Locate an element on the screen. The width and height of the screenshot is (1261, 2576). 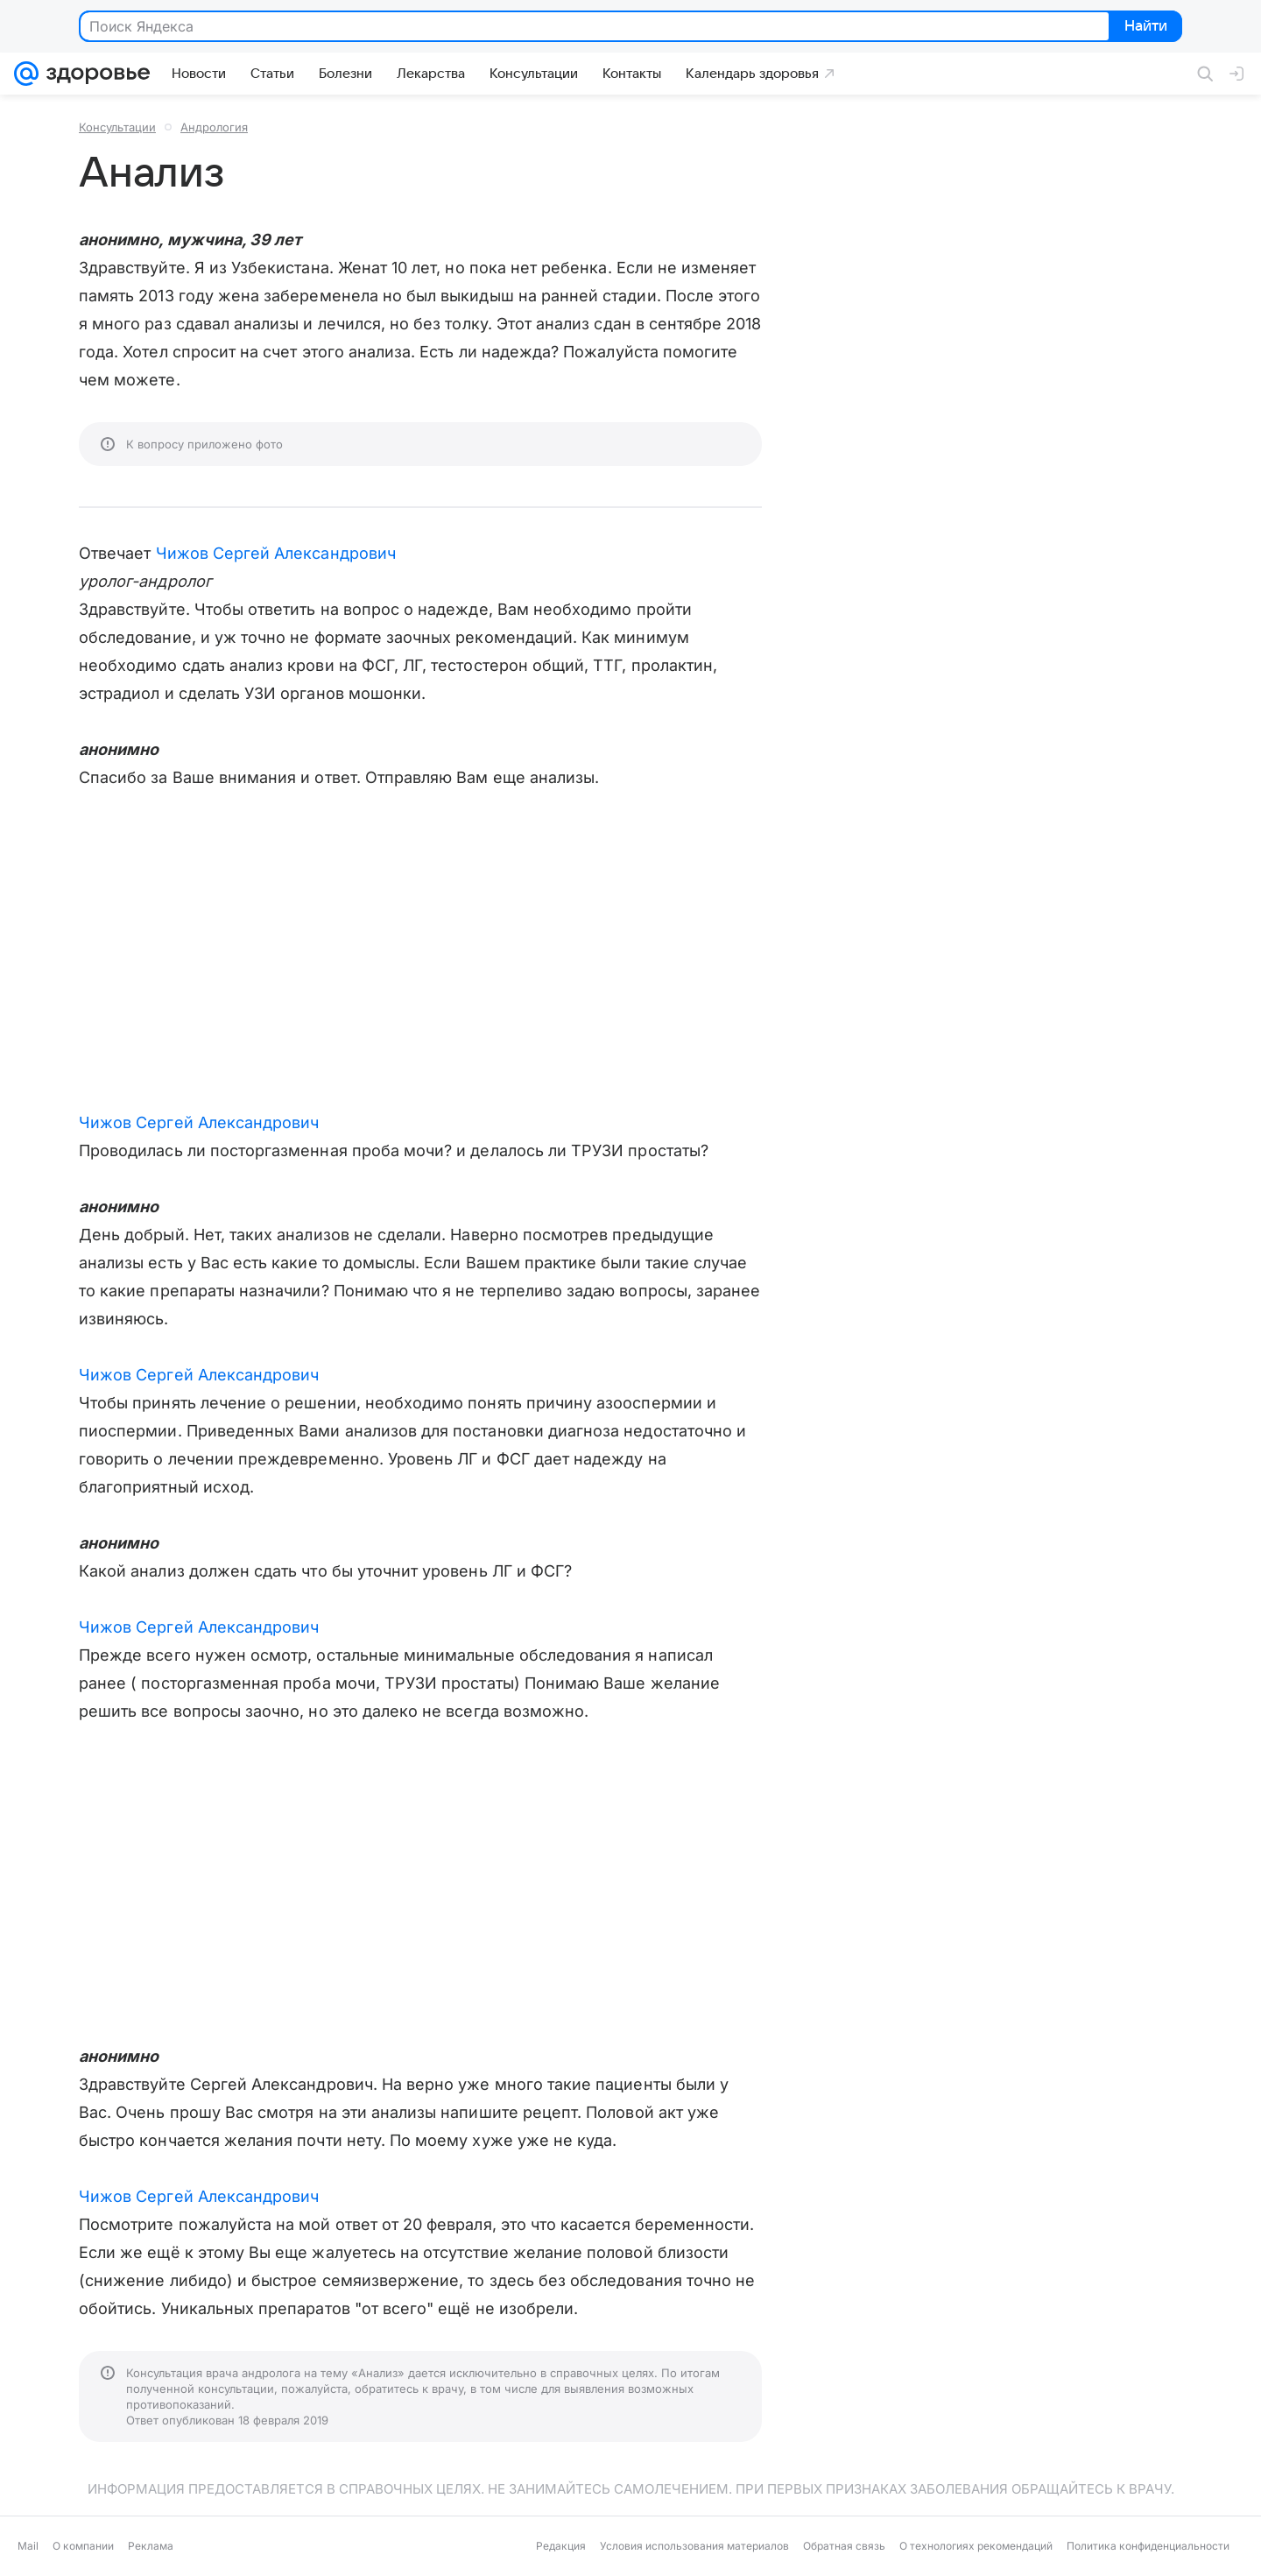
Условия использования материалов is located at coordinates (694, 2545).